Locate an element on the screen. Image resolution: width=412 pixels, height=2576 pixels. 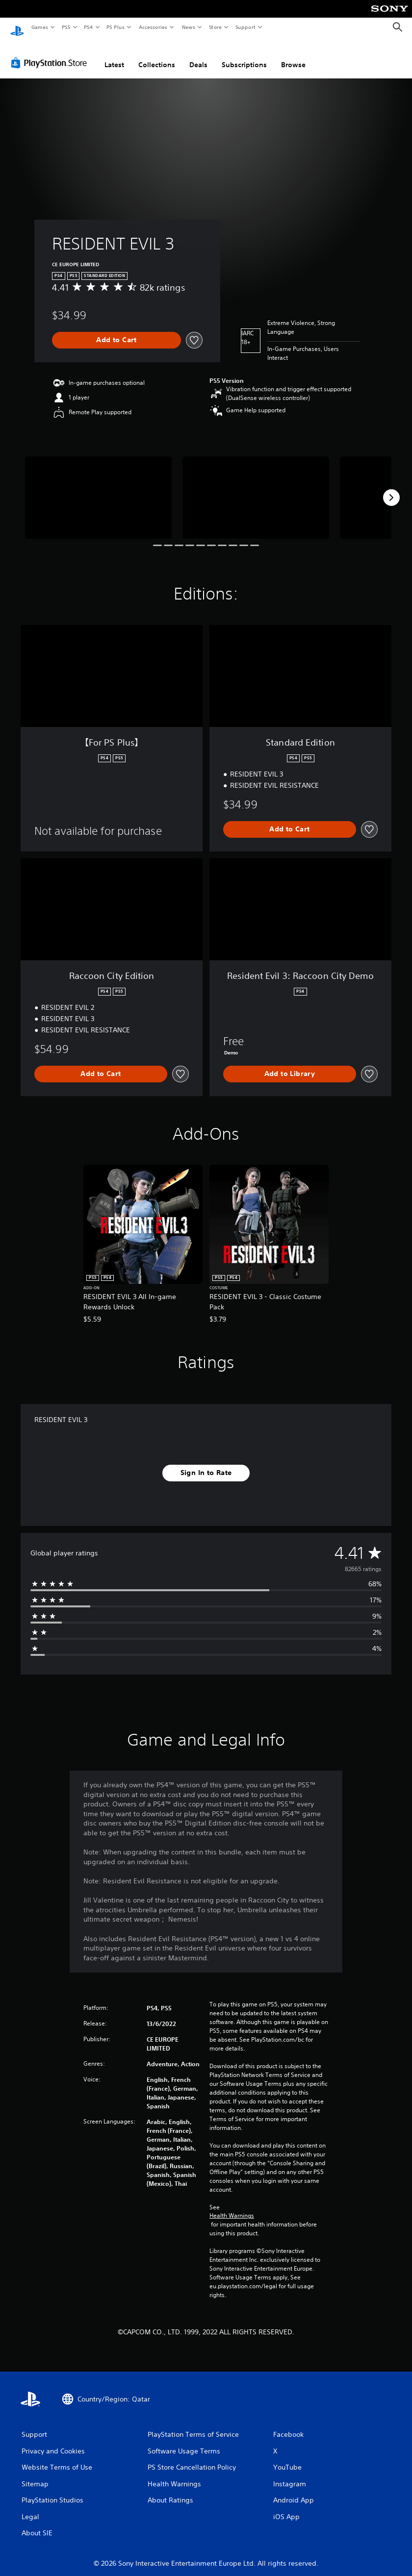
Latest is located at coordinates (114, 55).